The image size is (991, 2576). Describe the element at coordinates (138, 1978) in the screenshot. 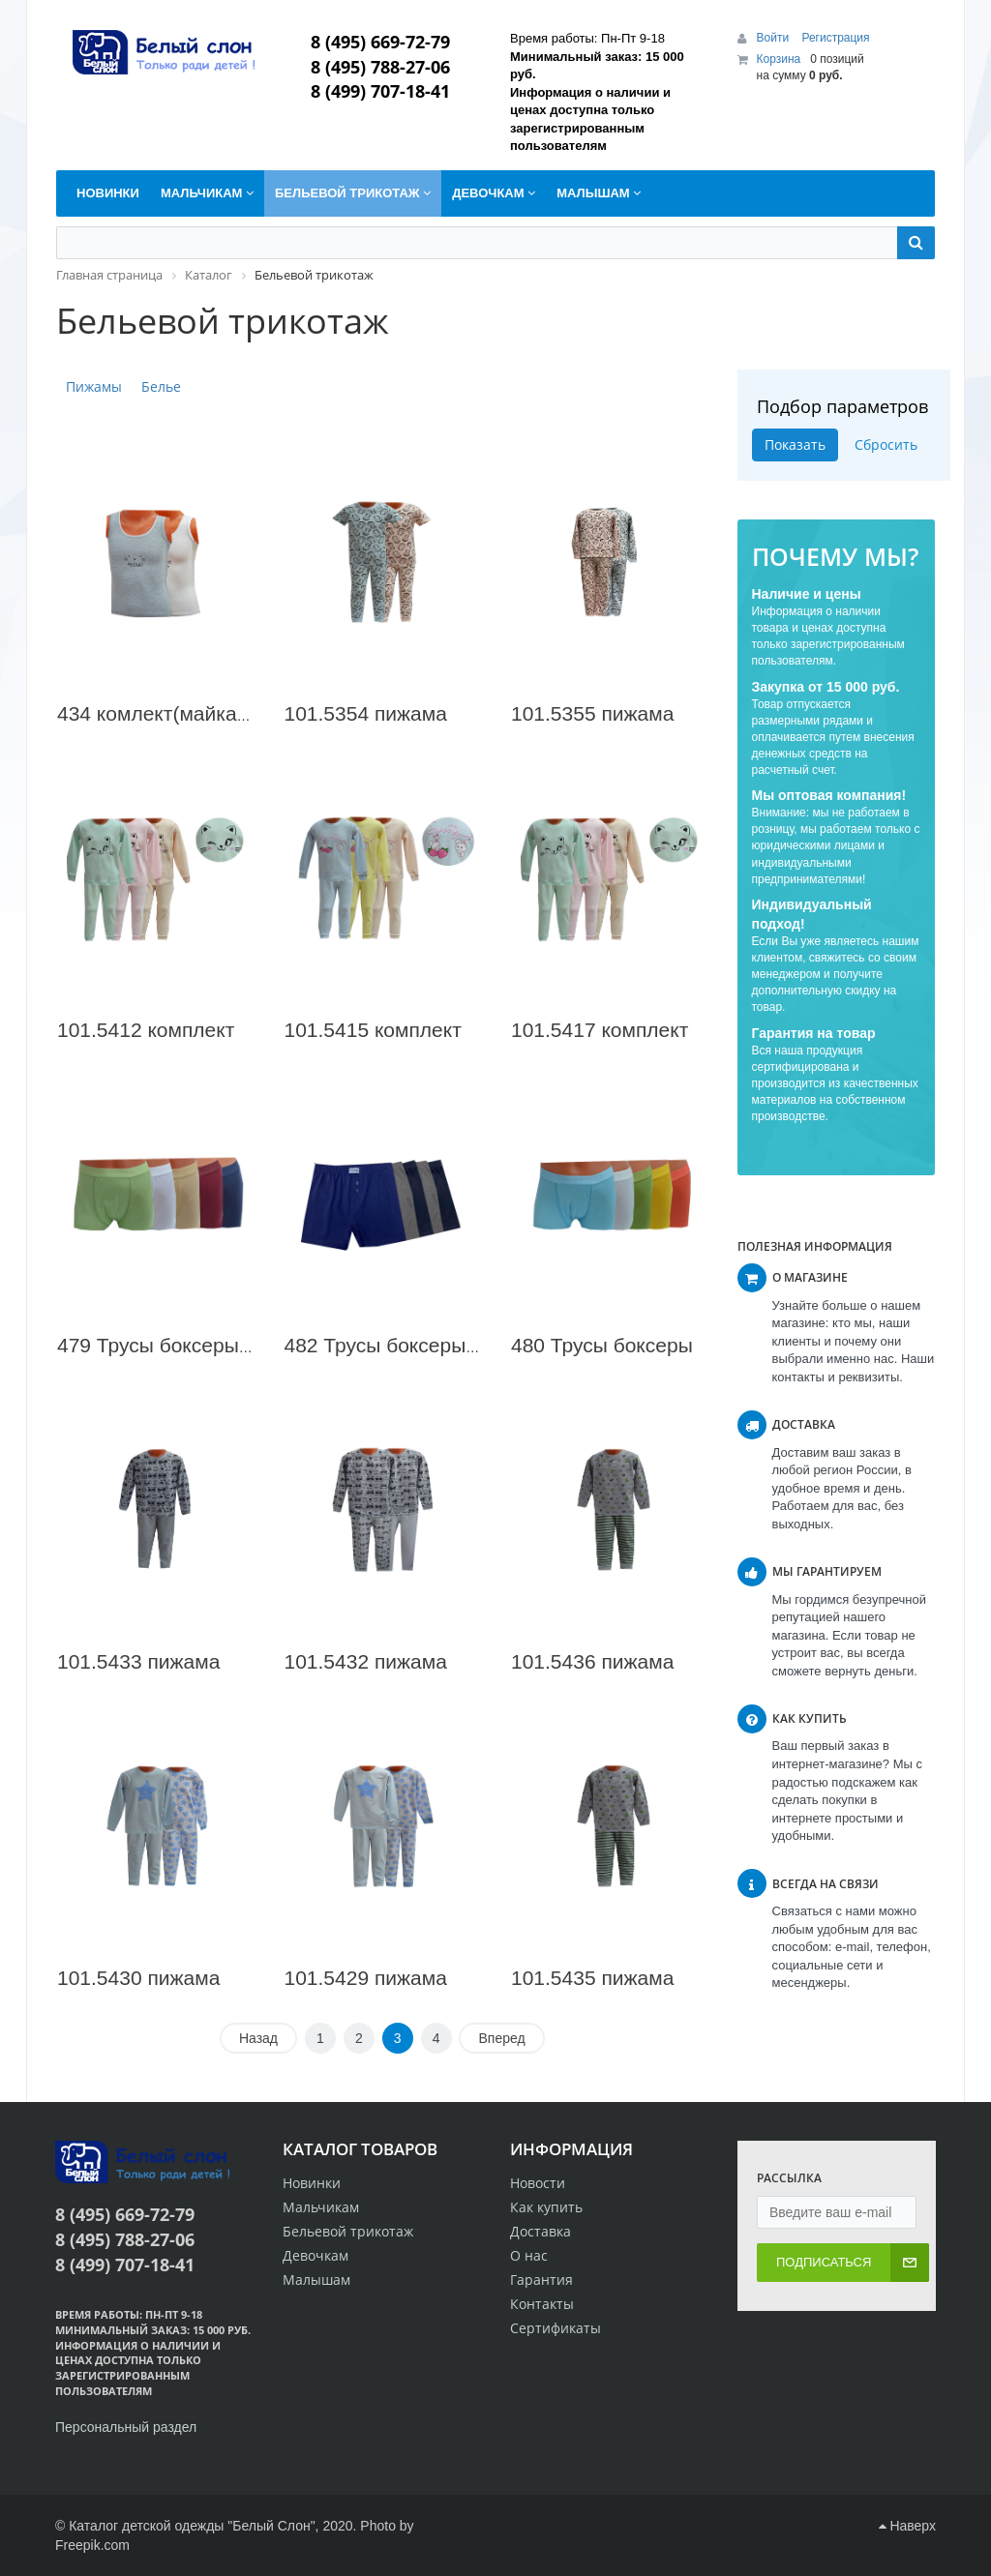

I see `101.5430 пижама` at that location.